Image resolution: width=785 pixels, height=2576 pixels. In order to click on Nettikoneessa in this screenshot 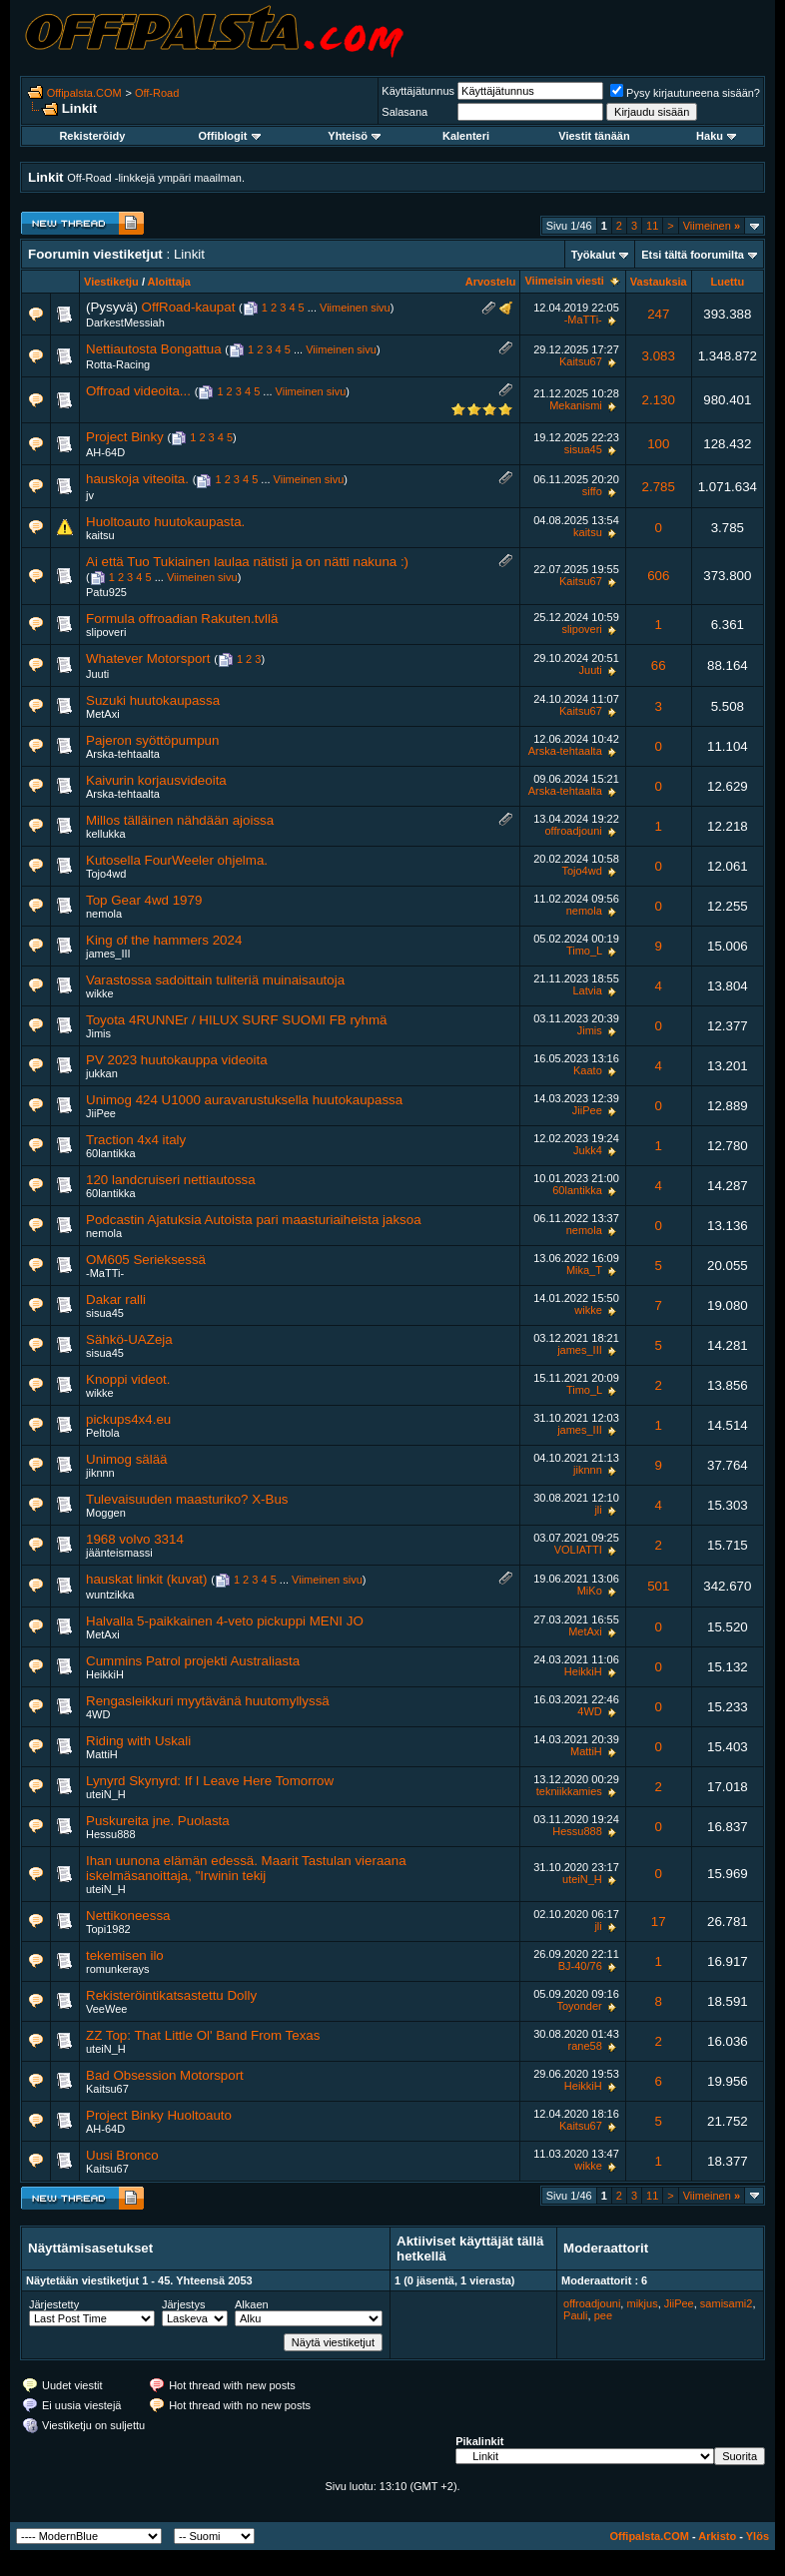, I will do `click(128, 1915)`.